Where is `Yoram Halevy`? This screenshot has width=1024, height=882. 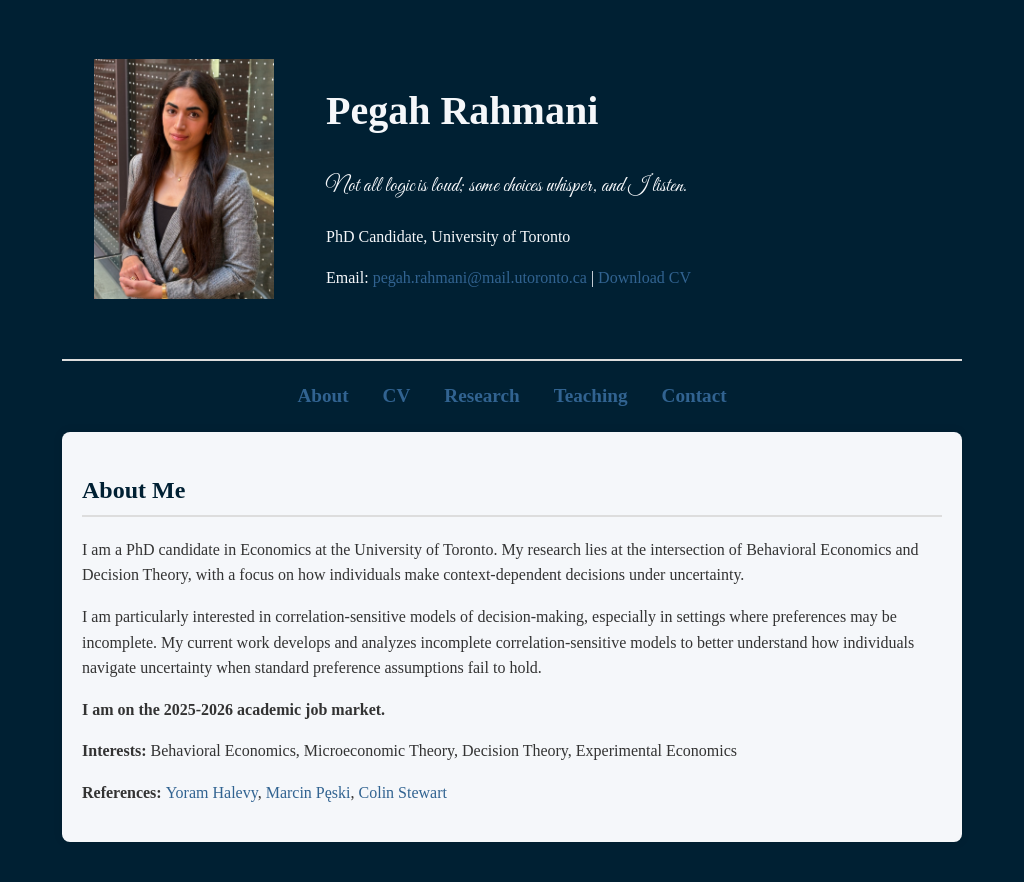 Yoram Halevy is located at coordinates (212, 792).